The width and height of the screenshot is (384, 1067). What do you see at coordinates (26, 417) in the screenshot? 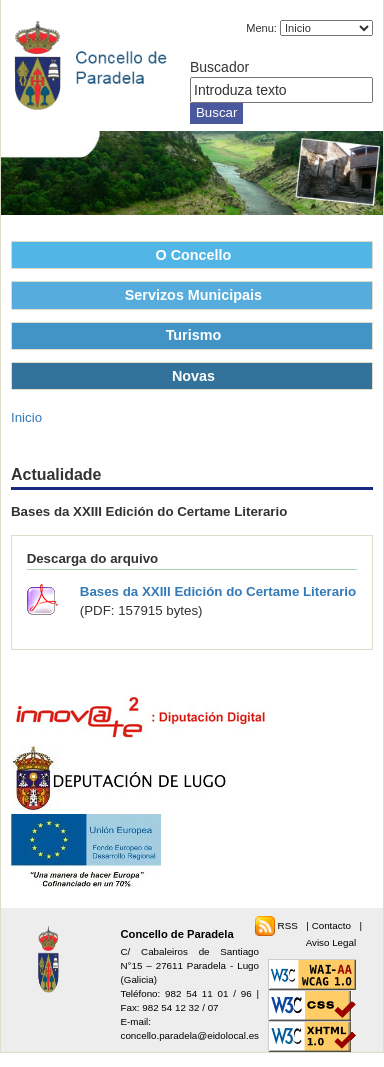
I see `Inicio` at bounding box center [26, 417].